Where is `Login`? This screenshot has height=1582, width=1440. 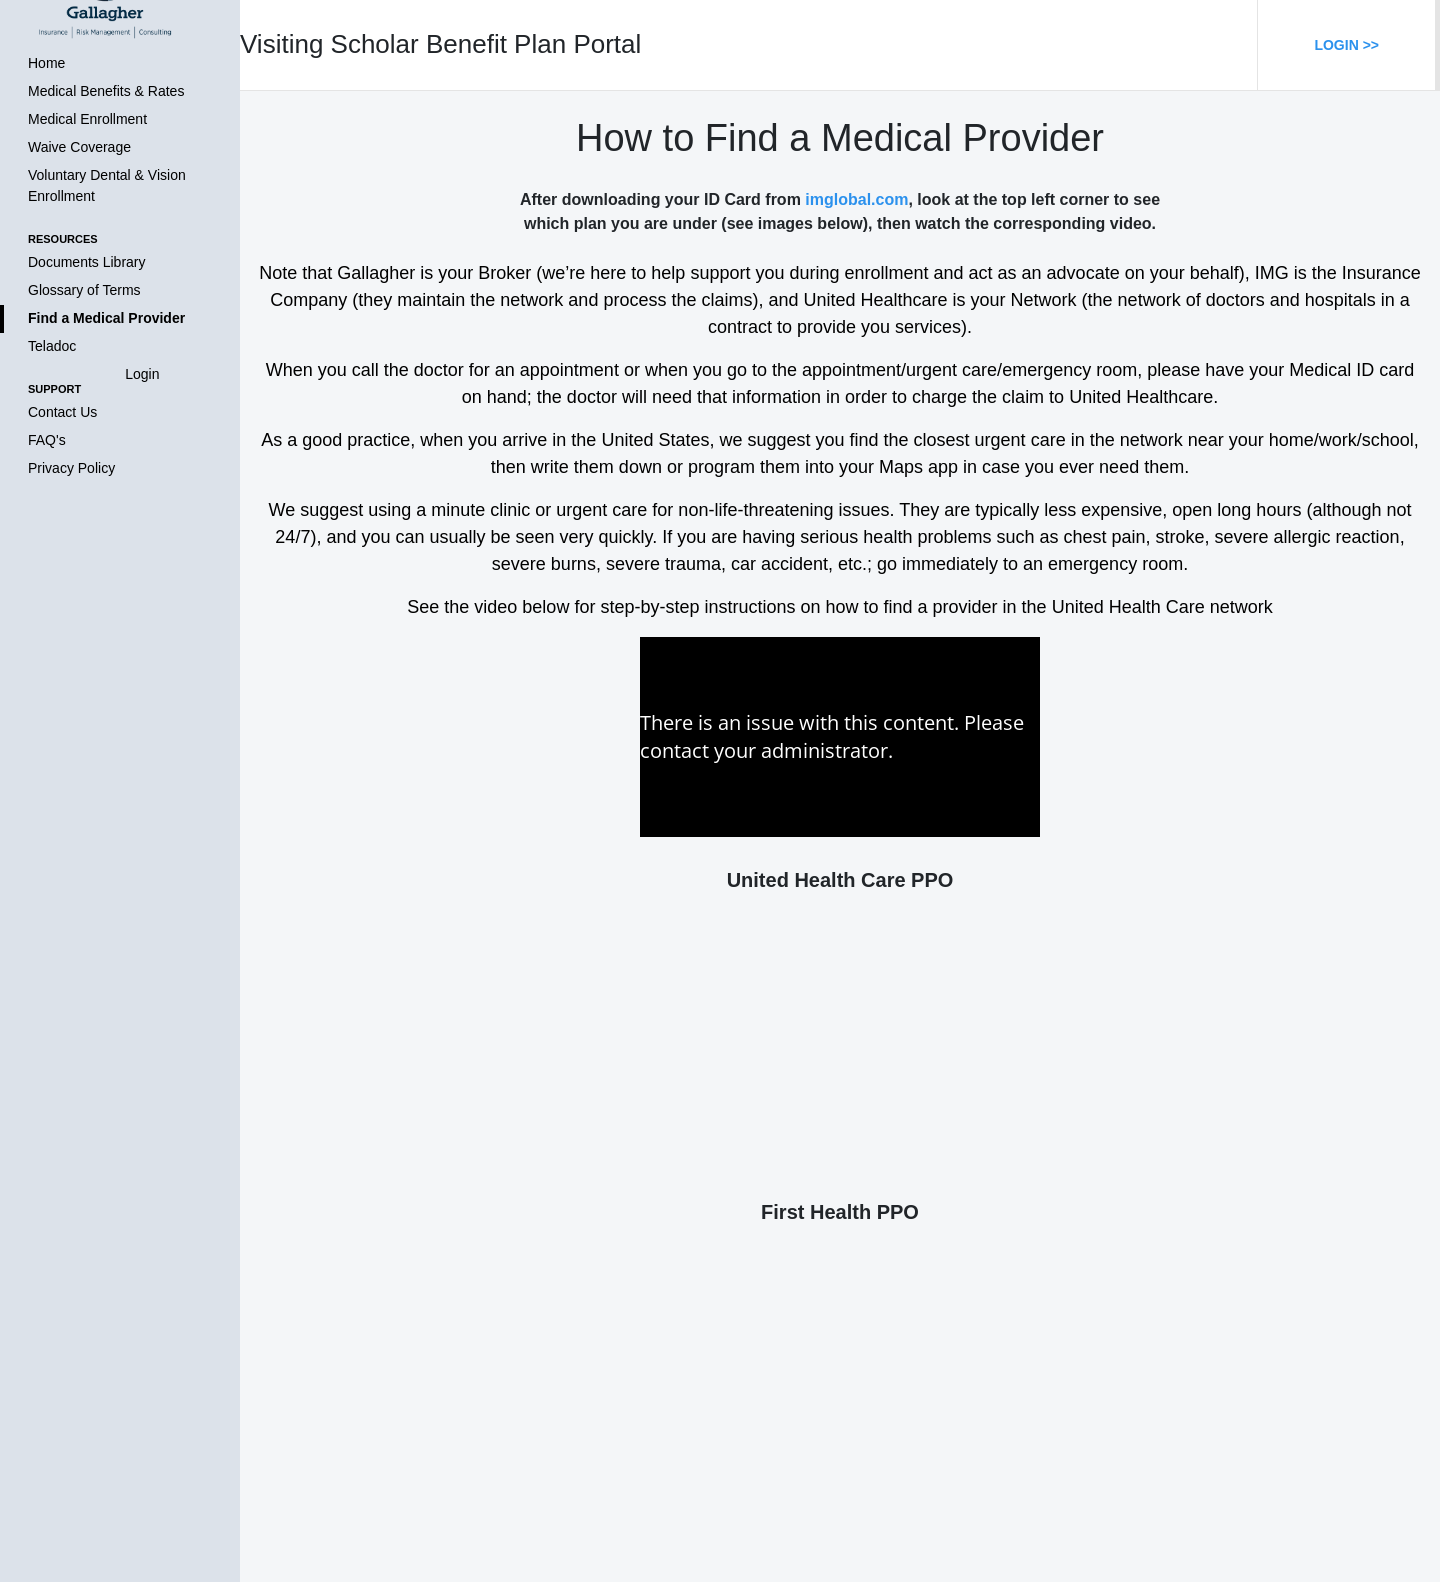 Login is located at coordinates (142, 374).